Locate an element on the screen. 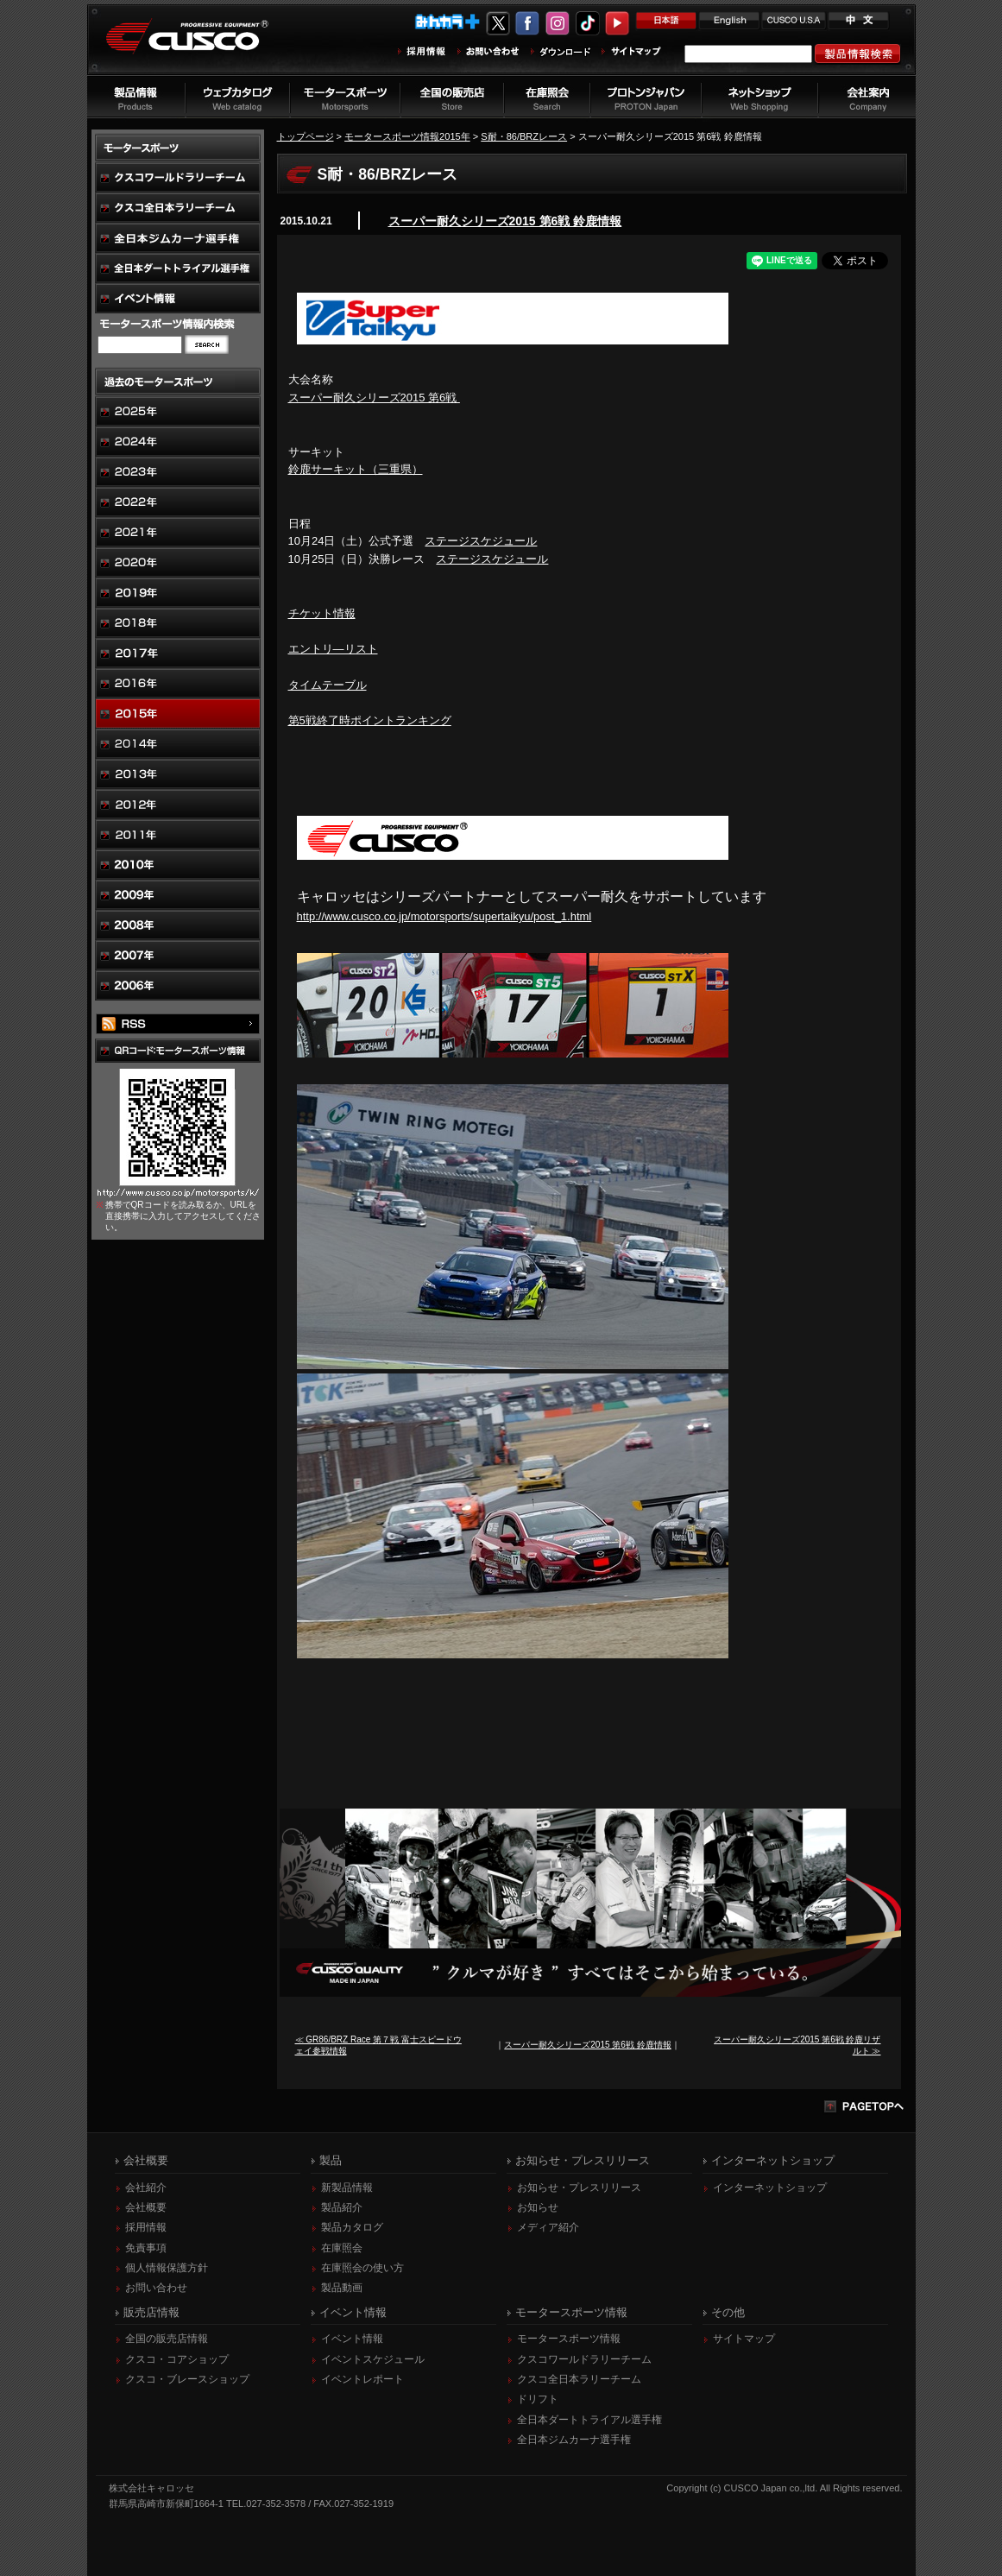 The width and height of the screenshot is (1002, 2576). クスコ全日本ラリーチーム is located at coordinates (579, 2379).